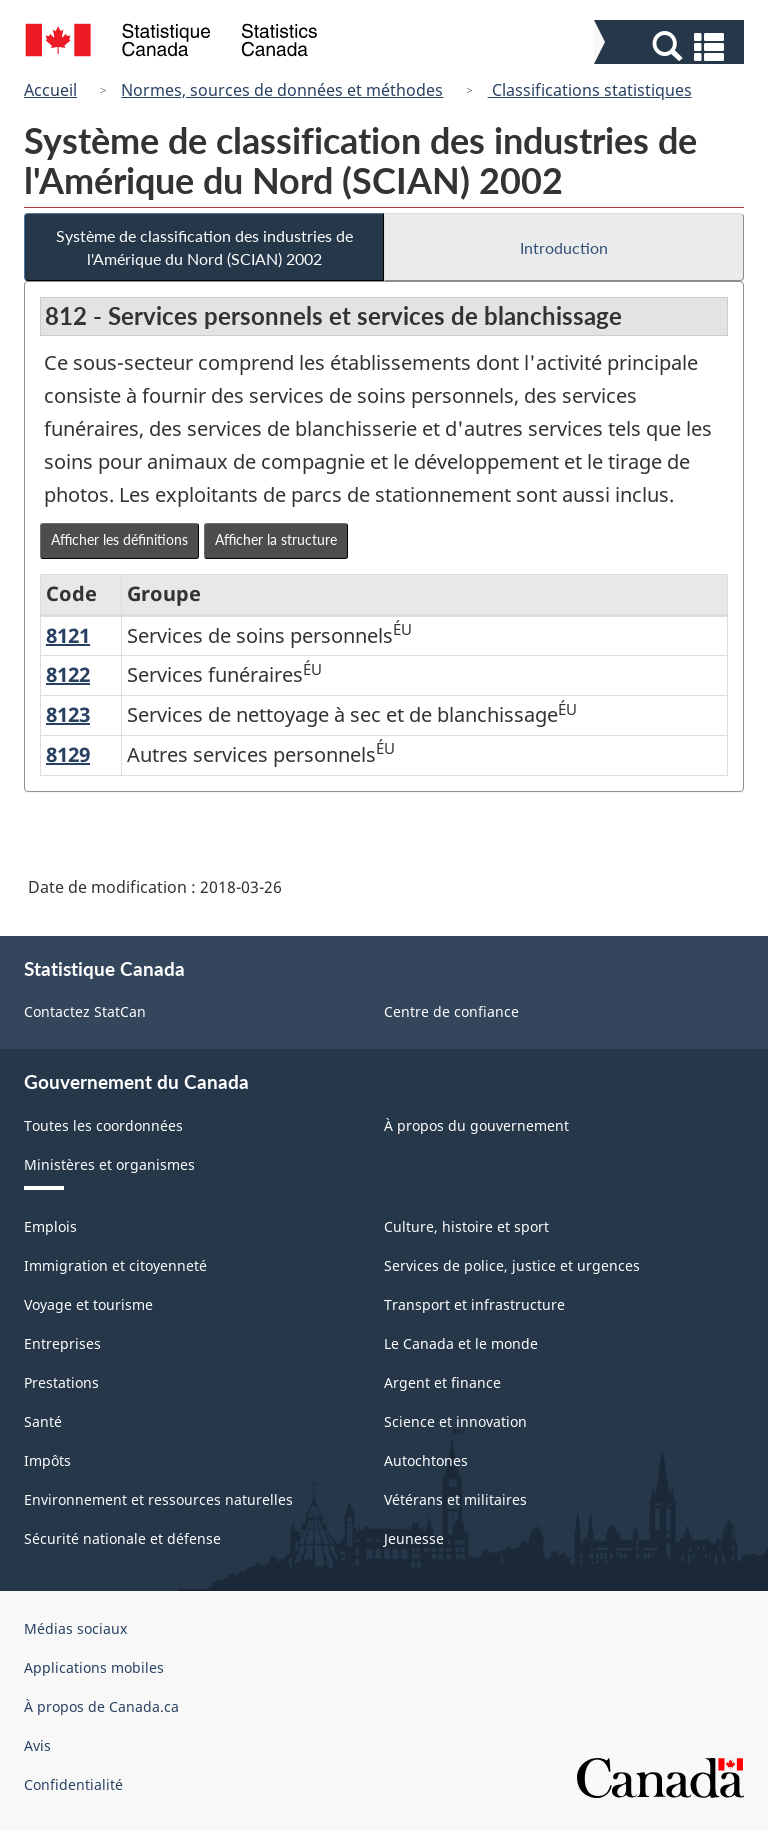 The width and height of the screenshot is (768, 1830). Describe the element at coordinates (276, 539) in the screenshot. I see `Afficher la structure` at that location.